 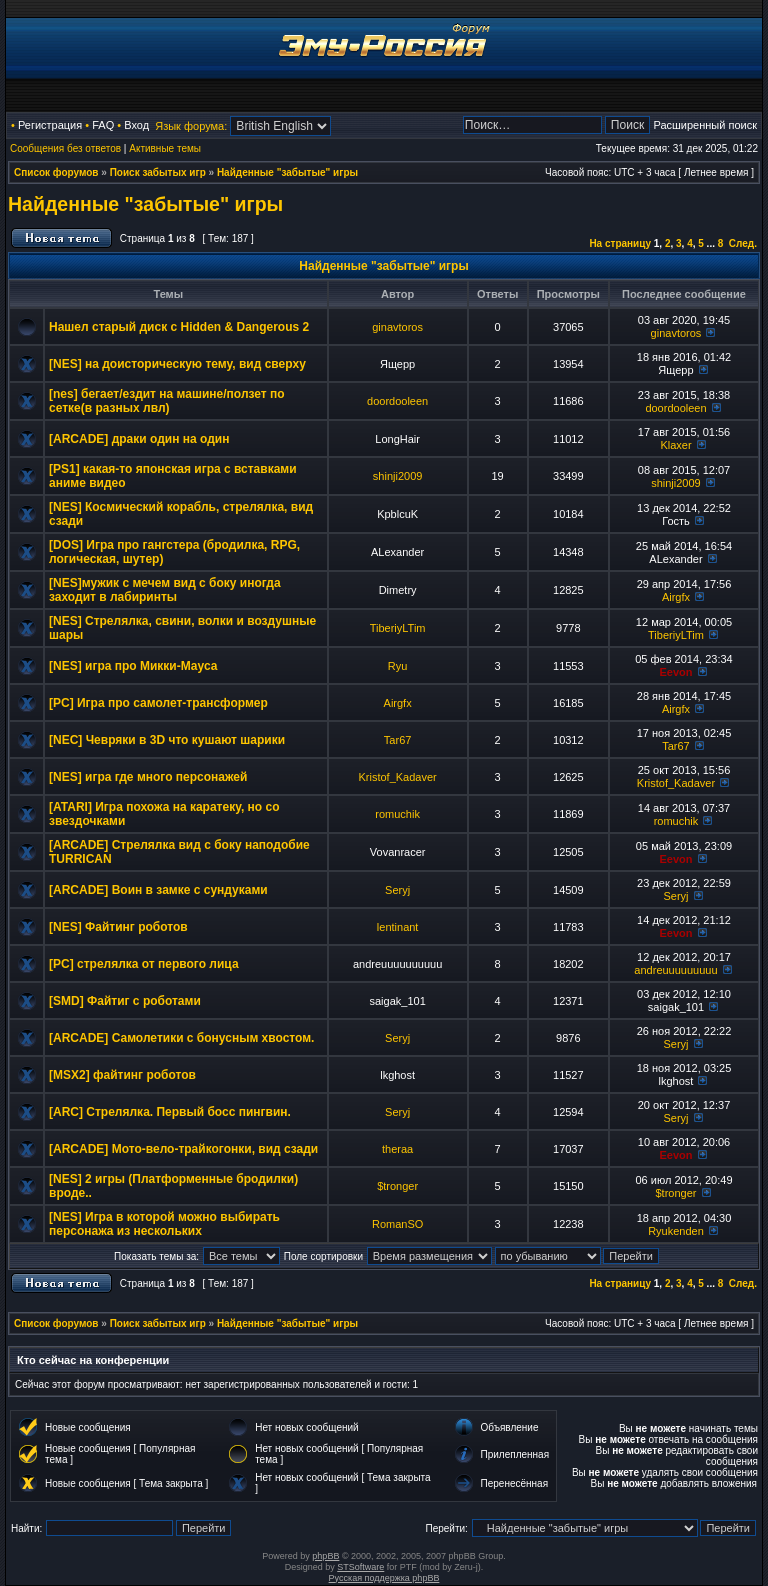 What do you see at coordinates (397, 777) in the screenshot?
I see `Kristof_Kadaver` at bounding box center [397, 777].